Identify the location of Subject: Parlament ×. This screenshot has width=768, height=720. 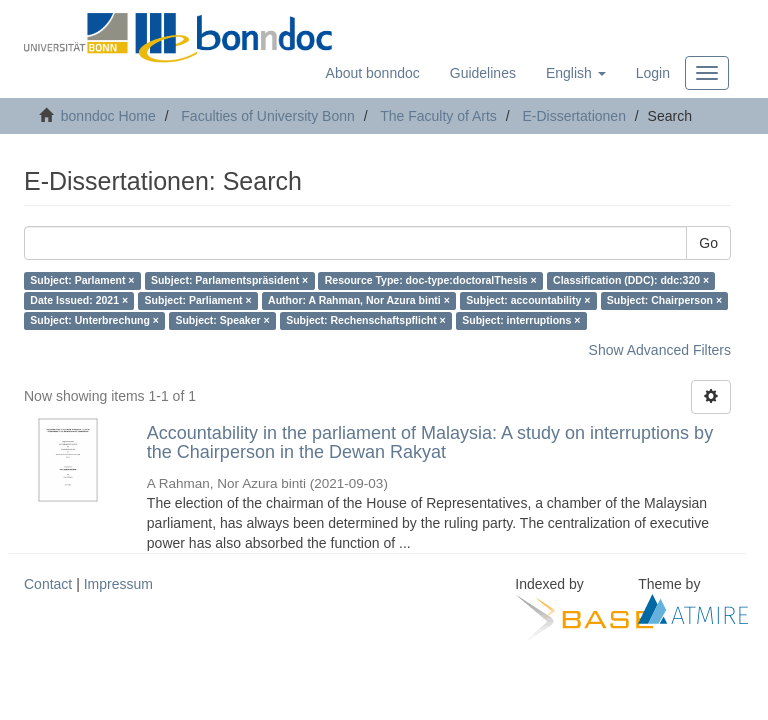
(82, 281).